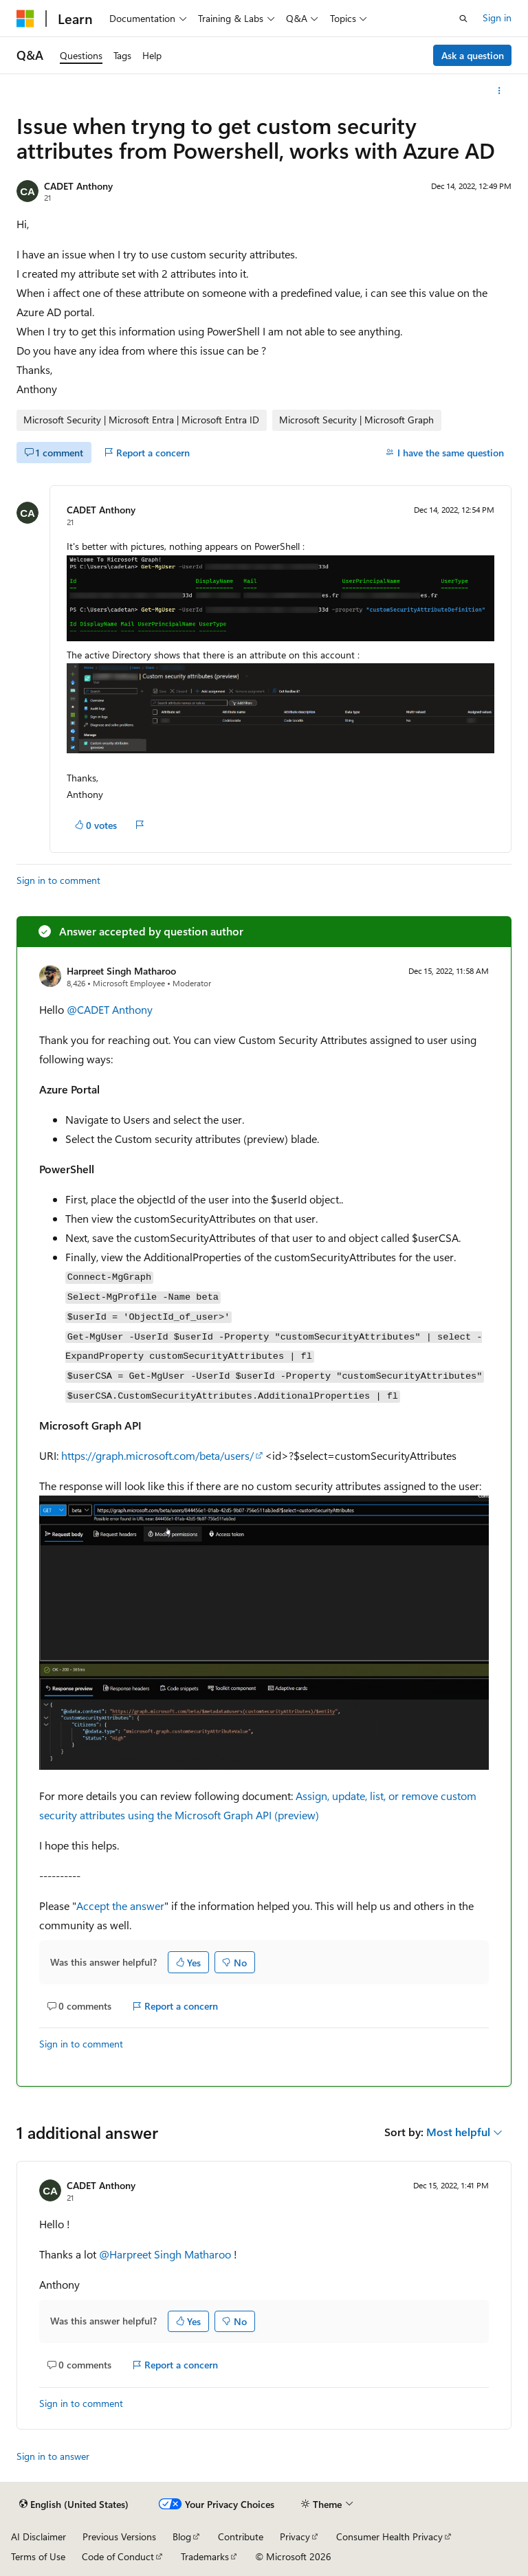 The height and width of the screenshot is (2576, 528). I want to click on @Harpreet Singh Matharoo, so click(166, 2254).